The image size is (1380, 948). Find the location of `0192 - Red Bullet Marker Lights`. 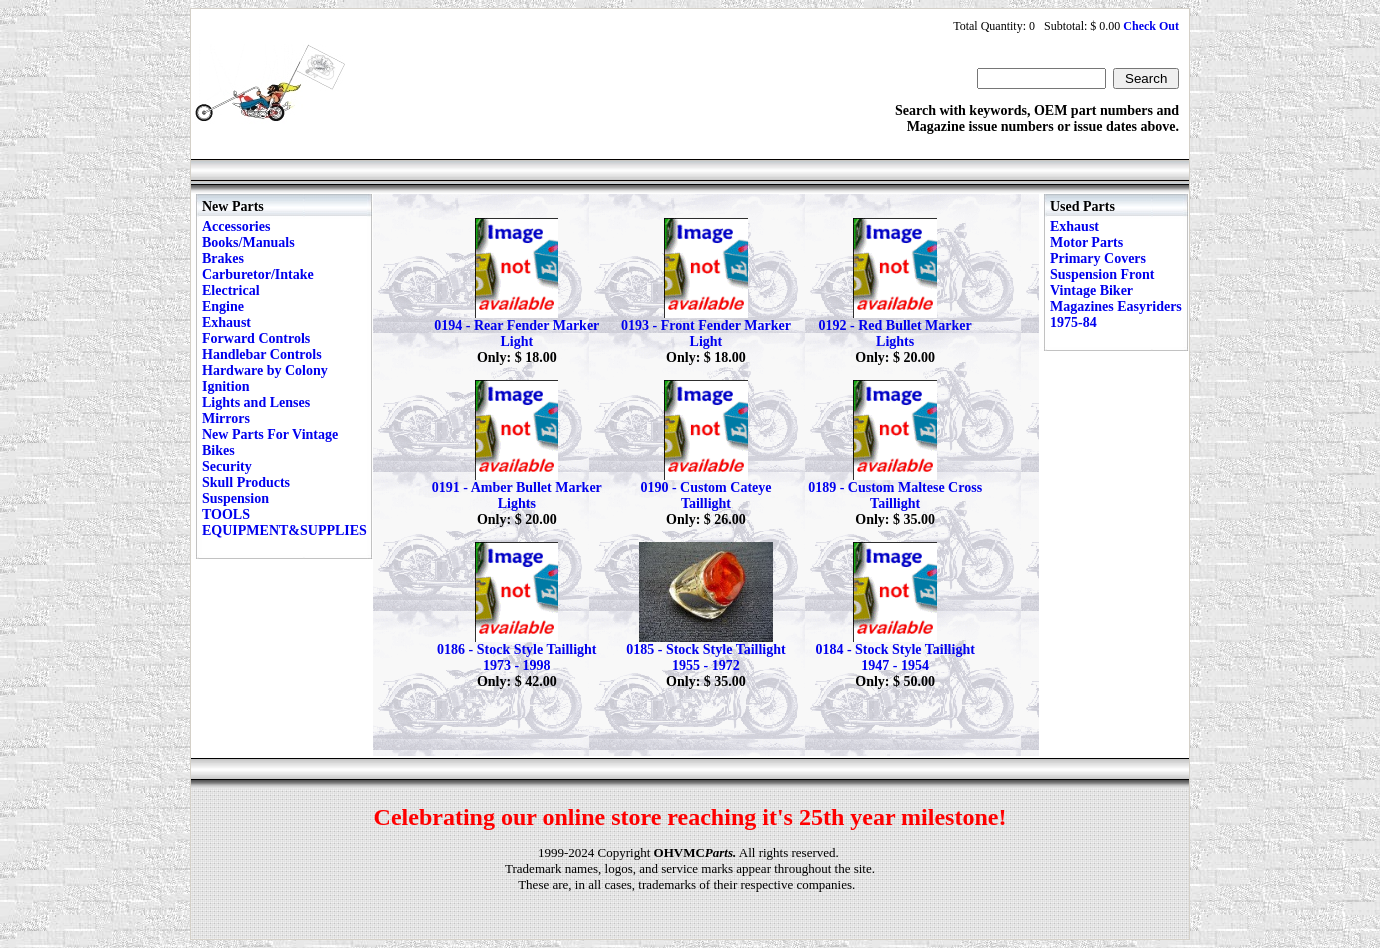

0192 - Red Bullet Marker Lights is located at coordinates (895, 333).